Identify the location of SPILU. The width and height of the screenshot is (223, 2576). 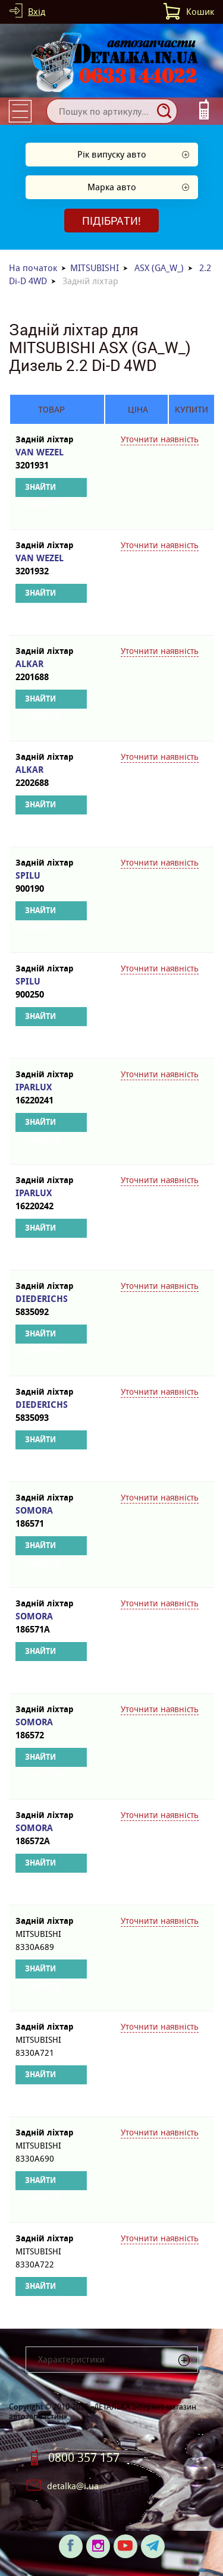
(51, 882).